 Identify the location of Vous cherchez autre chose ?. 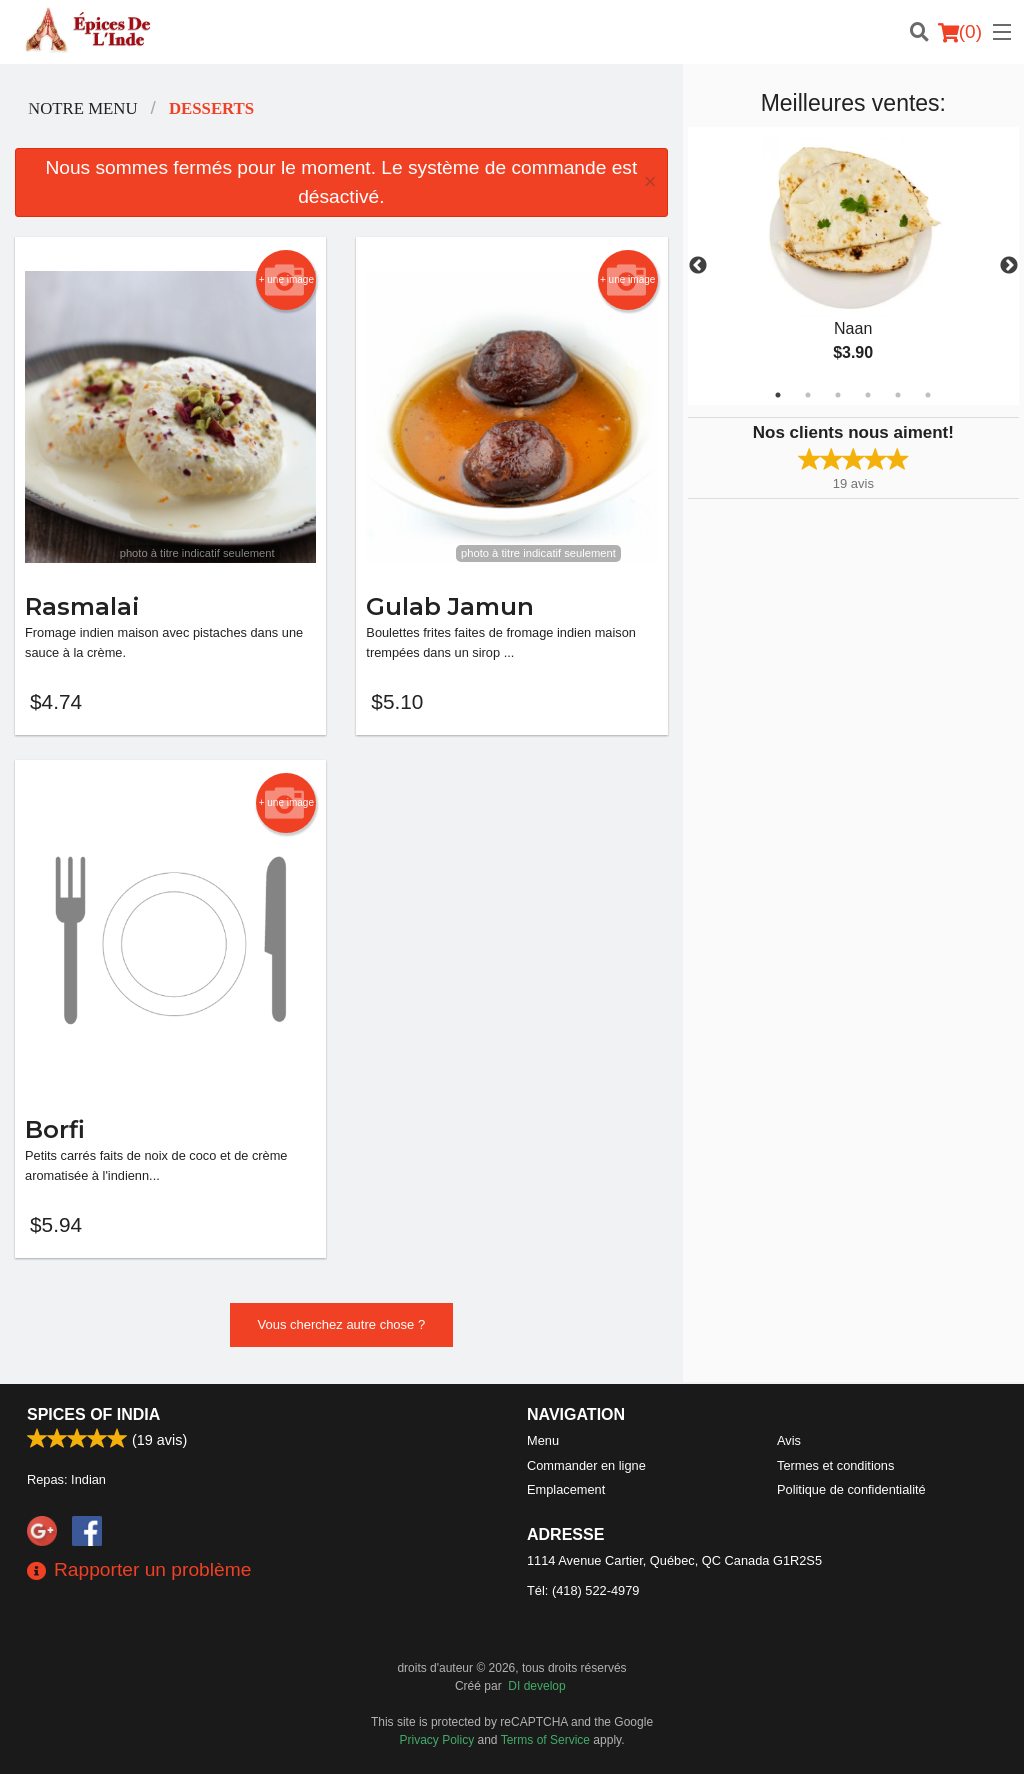
(342, 1326).